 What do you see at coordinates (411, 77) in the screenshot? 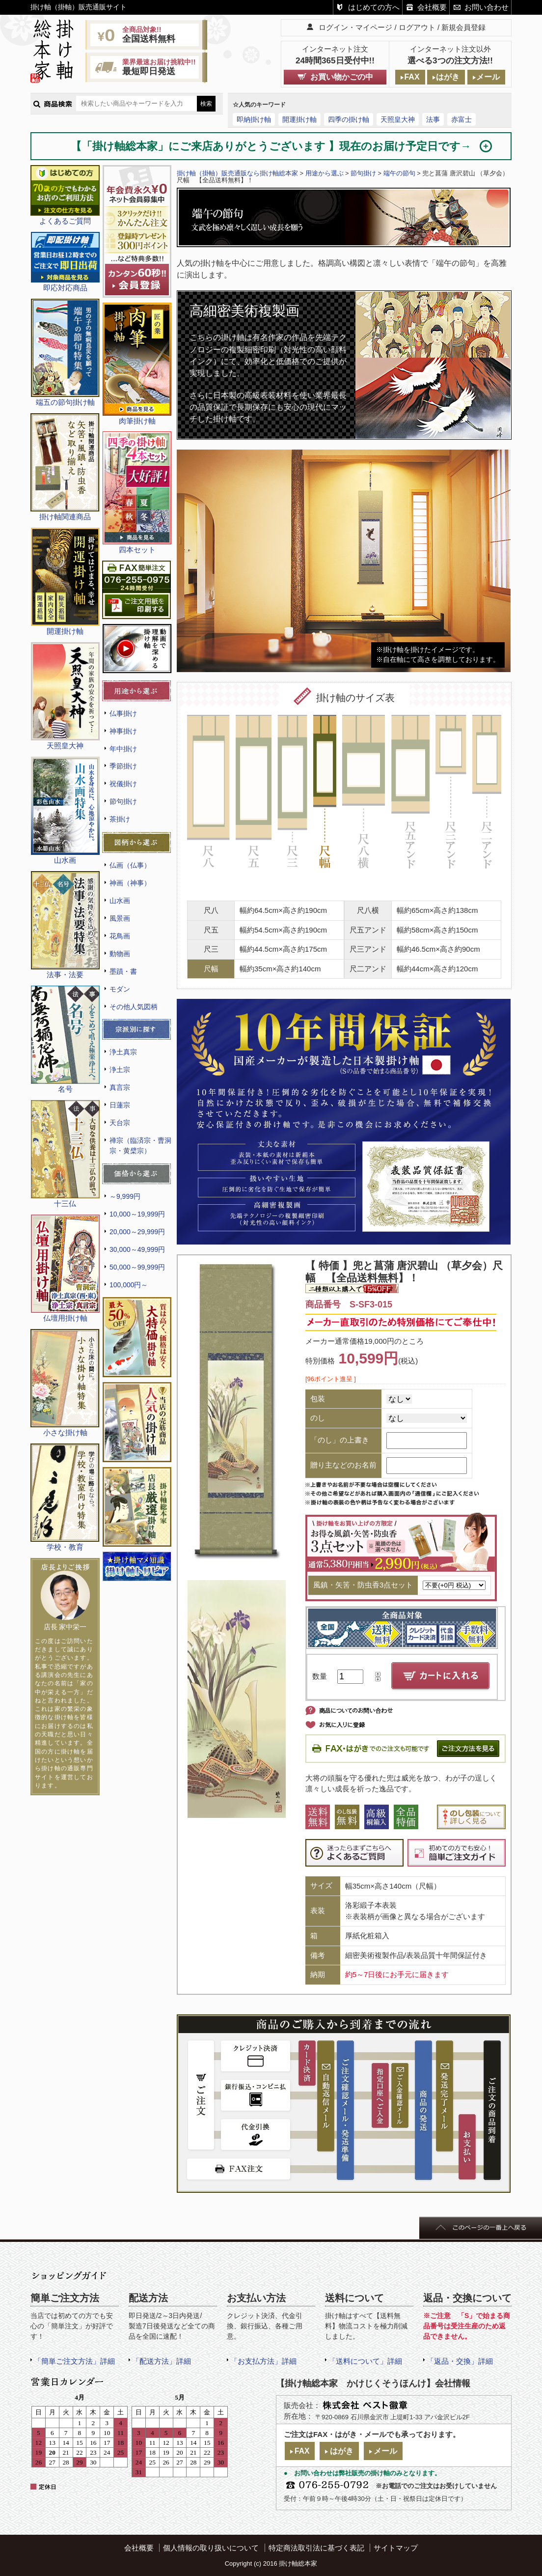
I see `FAX` at bounding box center [411, 77].